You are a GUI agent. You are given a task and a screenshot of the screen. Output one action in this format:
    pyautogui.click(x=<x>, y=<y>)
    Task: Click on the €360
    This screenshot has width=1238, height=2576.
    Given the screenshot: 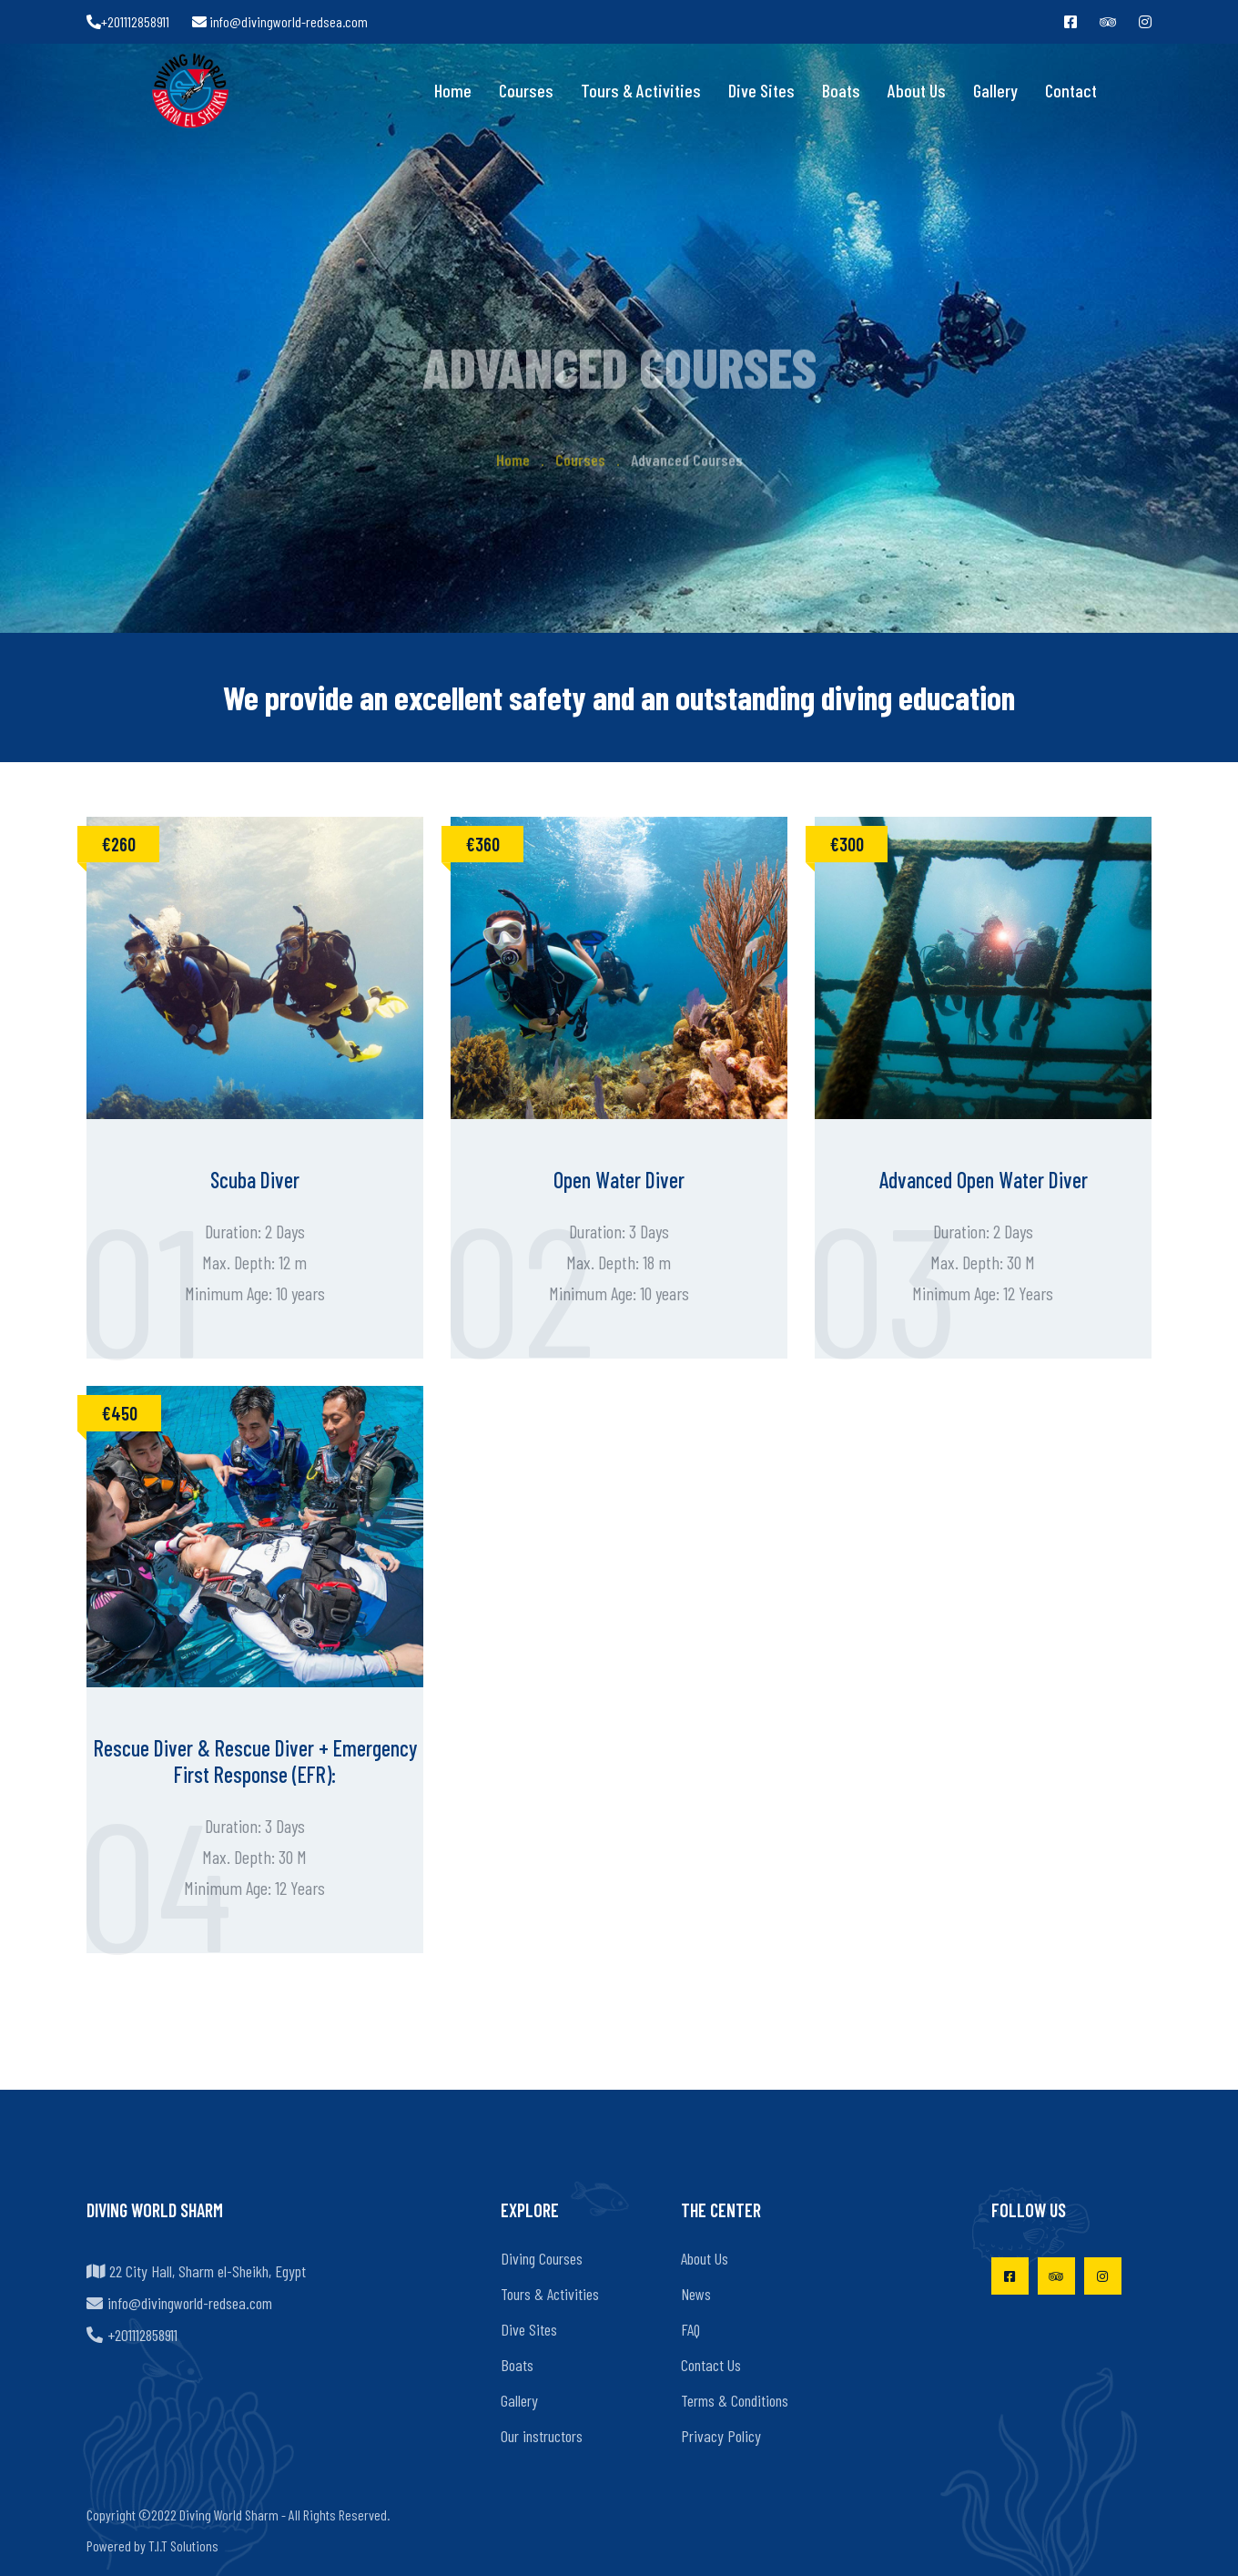 What is the action you would take?
    pyautogui.click(x=483, y=844)
    